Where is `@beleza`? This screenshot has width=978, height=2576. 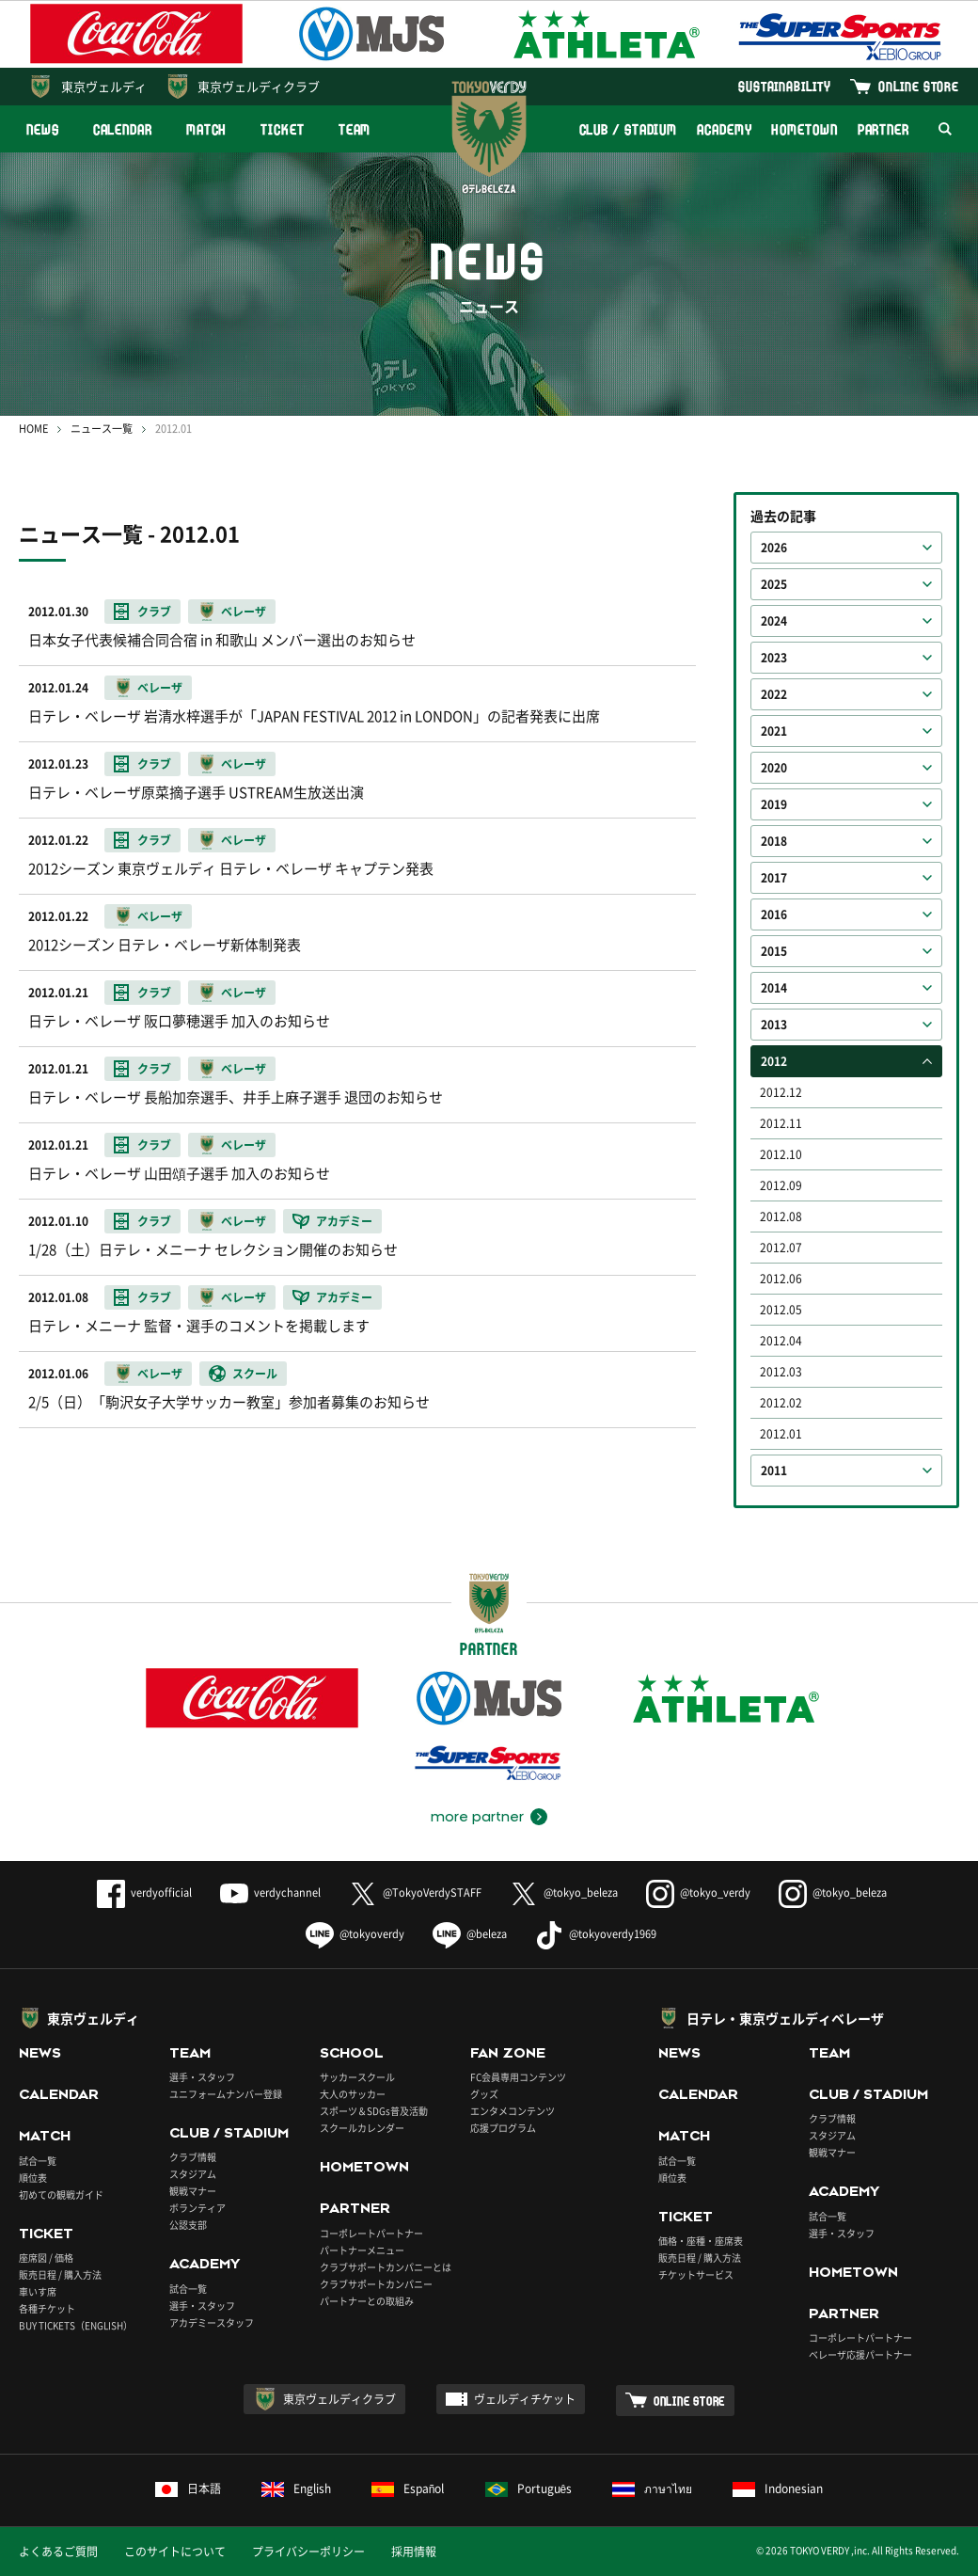 @beleza is located at coordinates (470, 1934).